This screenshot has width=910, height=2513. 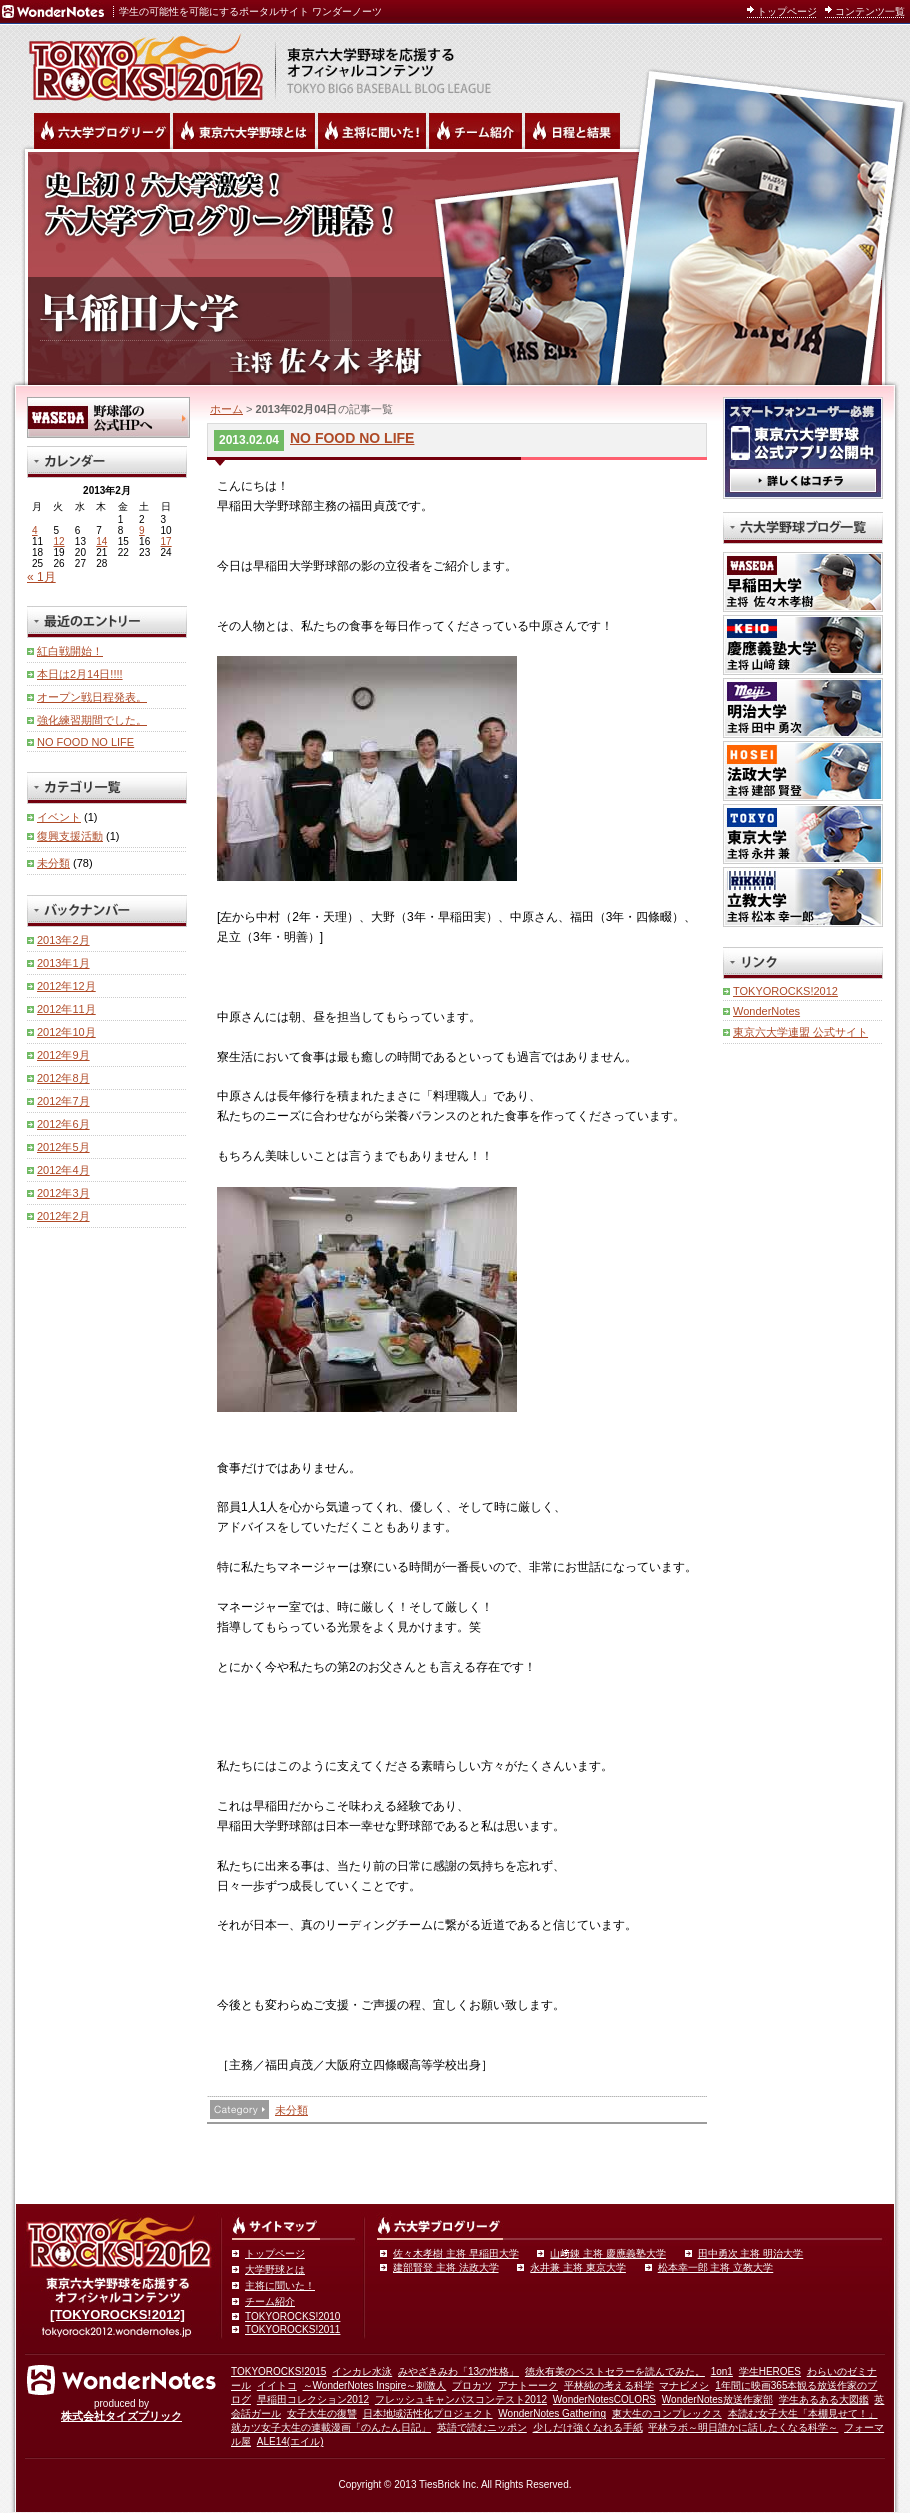 What do you see at coordinates (475, 131) in the screenshot?
I see `六大学野球のチーム紹介` at bounding box center [475, 131].